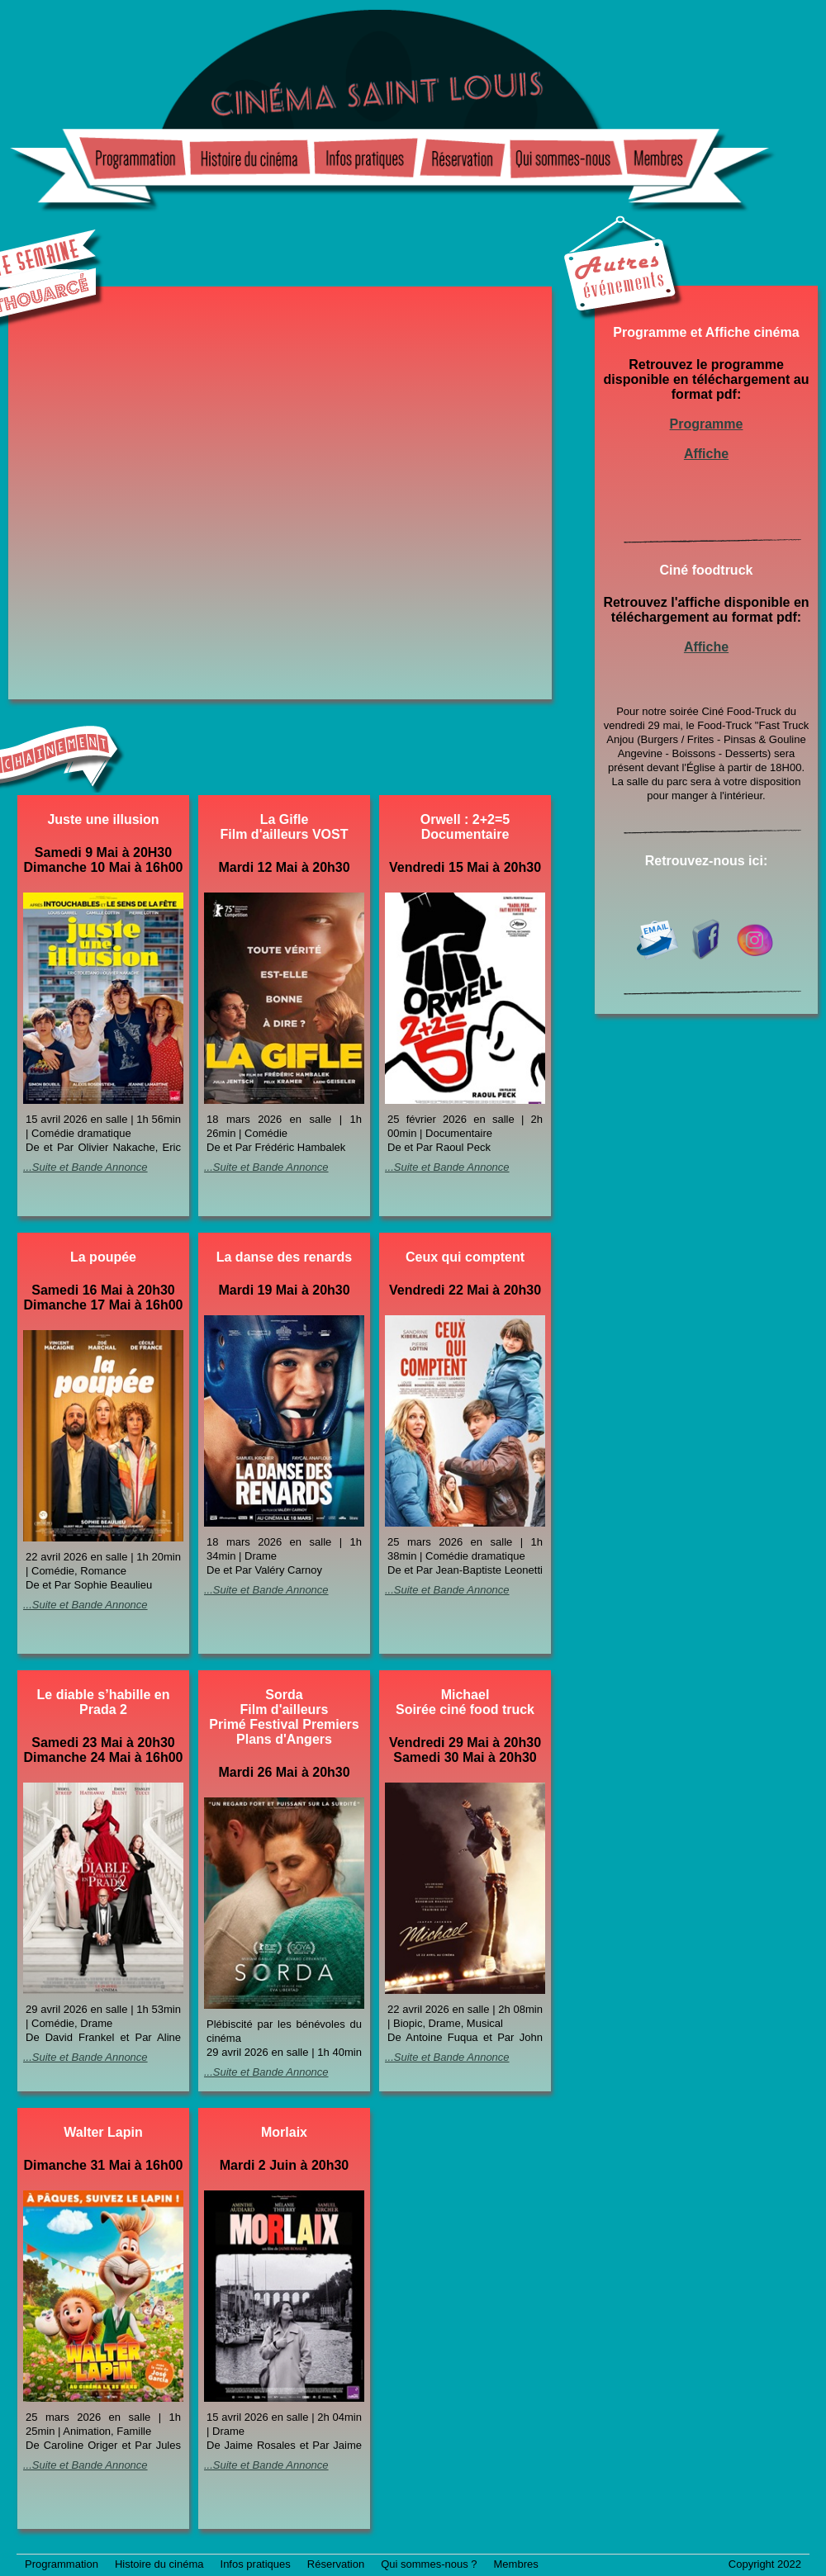  What do you see at coordinates (335, 2564) in the screenshot?
I see `Réservation` at bounding box center [335, 2564].